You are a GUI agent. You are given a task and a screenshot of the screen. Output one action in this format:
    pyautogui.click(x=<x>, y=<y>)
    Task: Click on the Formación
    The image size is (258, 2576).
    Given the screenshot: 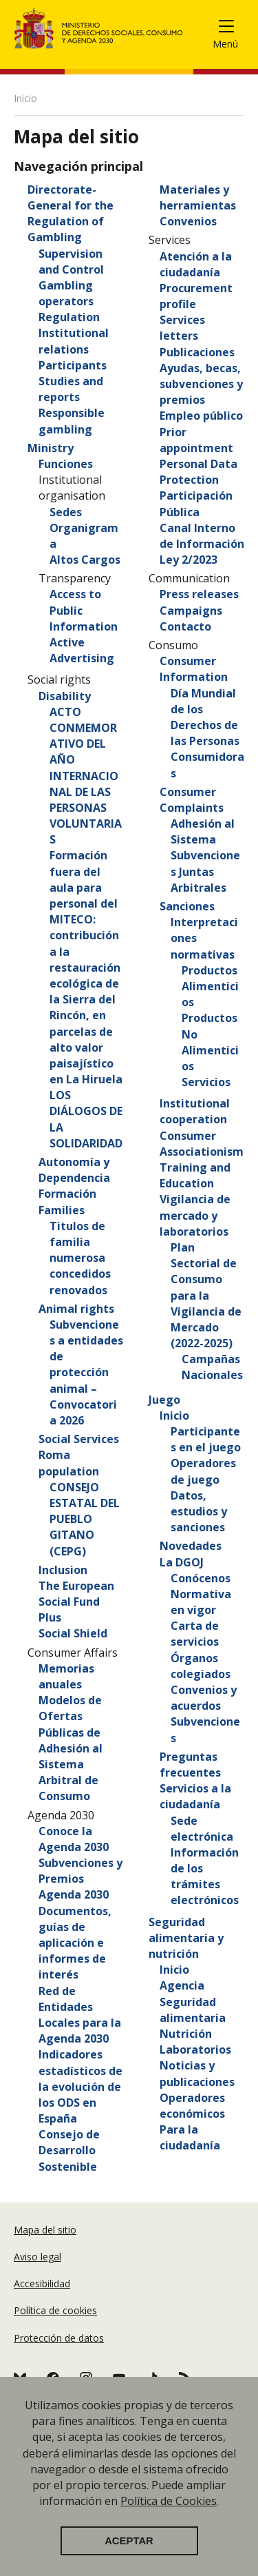 What is the action you would take?
    pyautogui.click(x=67, y=1193)
    